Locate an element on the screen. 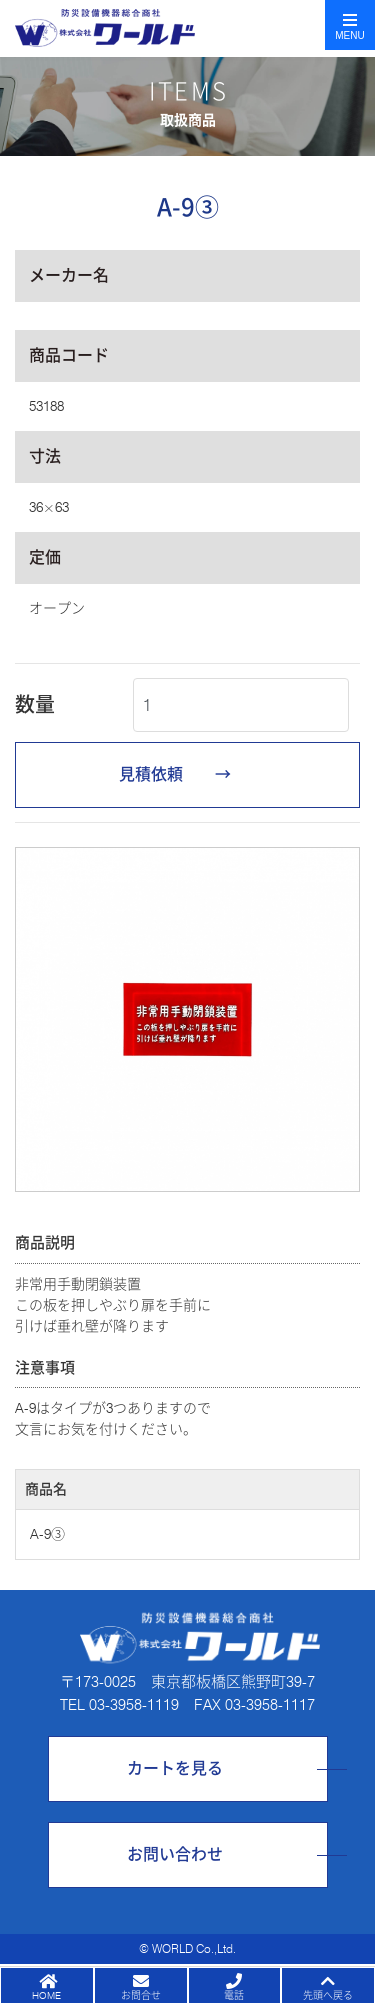 Image resolution: width=375 pixels, height=2004 pixels. HOME is located at coordinates (46, 1995).